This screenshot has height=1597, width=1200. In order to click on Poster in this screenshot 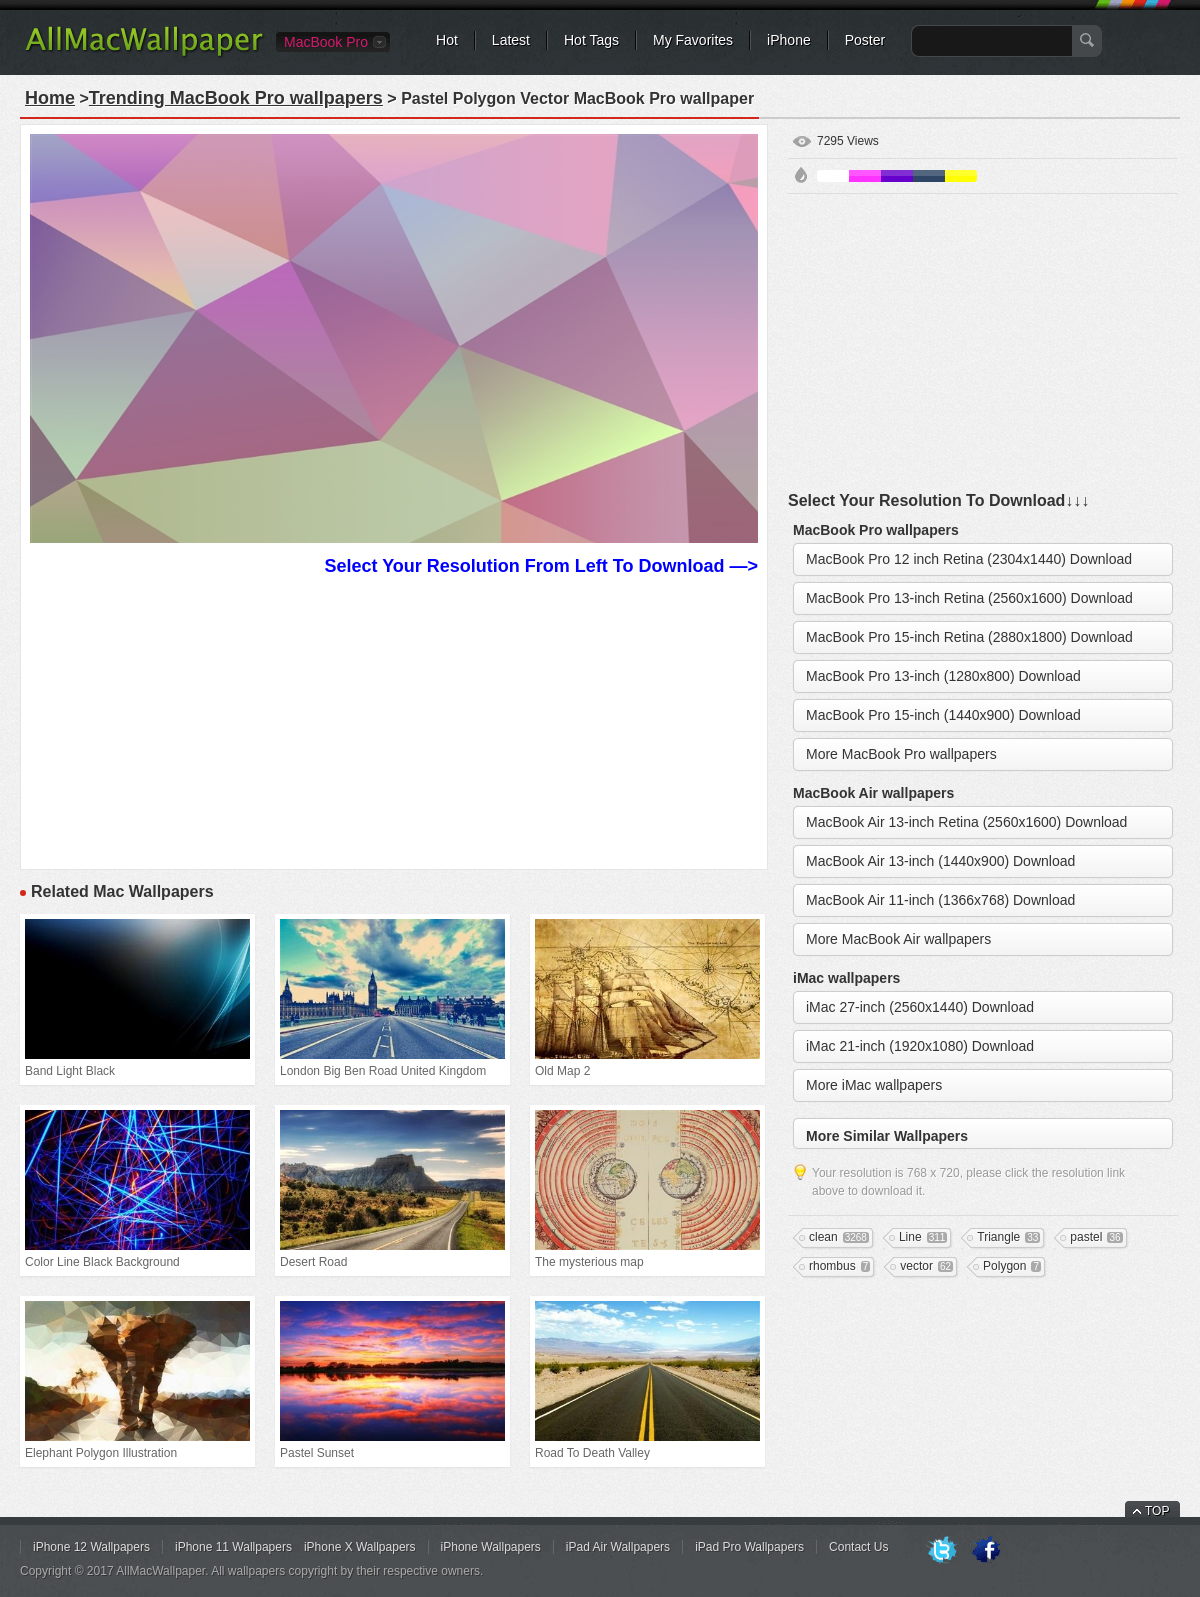, I will do `click(865, 40)`.